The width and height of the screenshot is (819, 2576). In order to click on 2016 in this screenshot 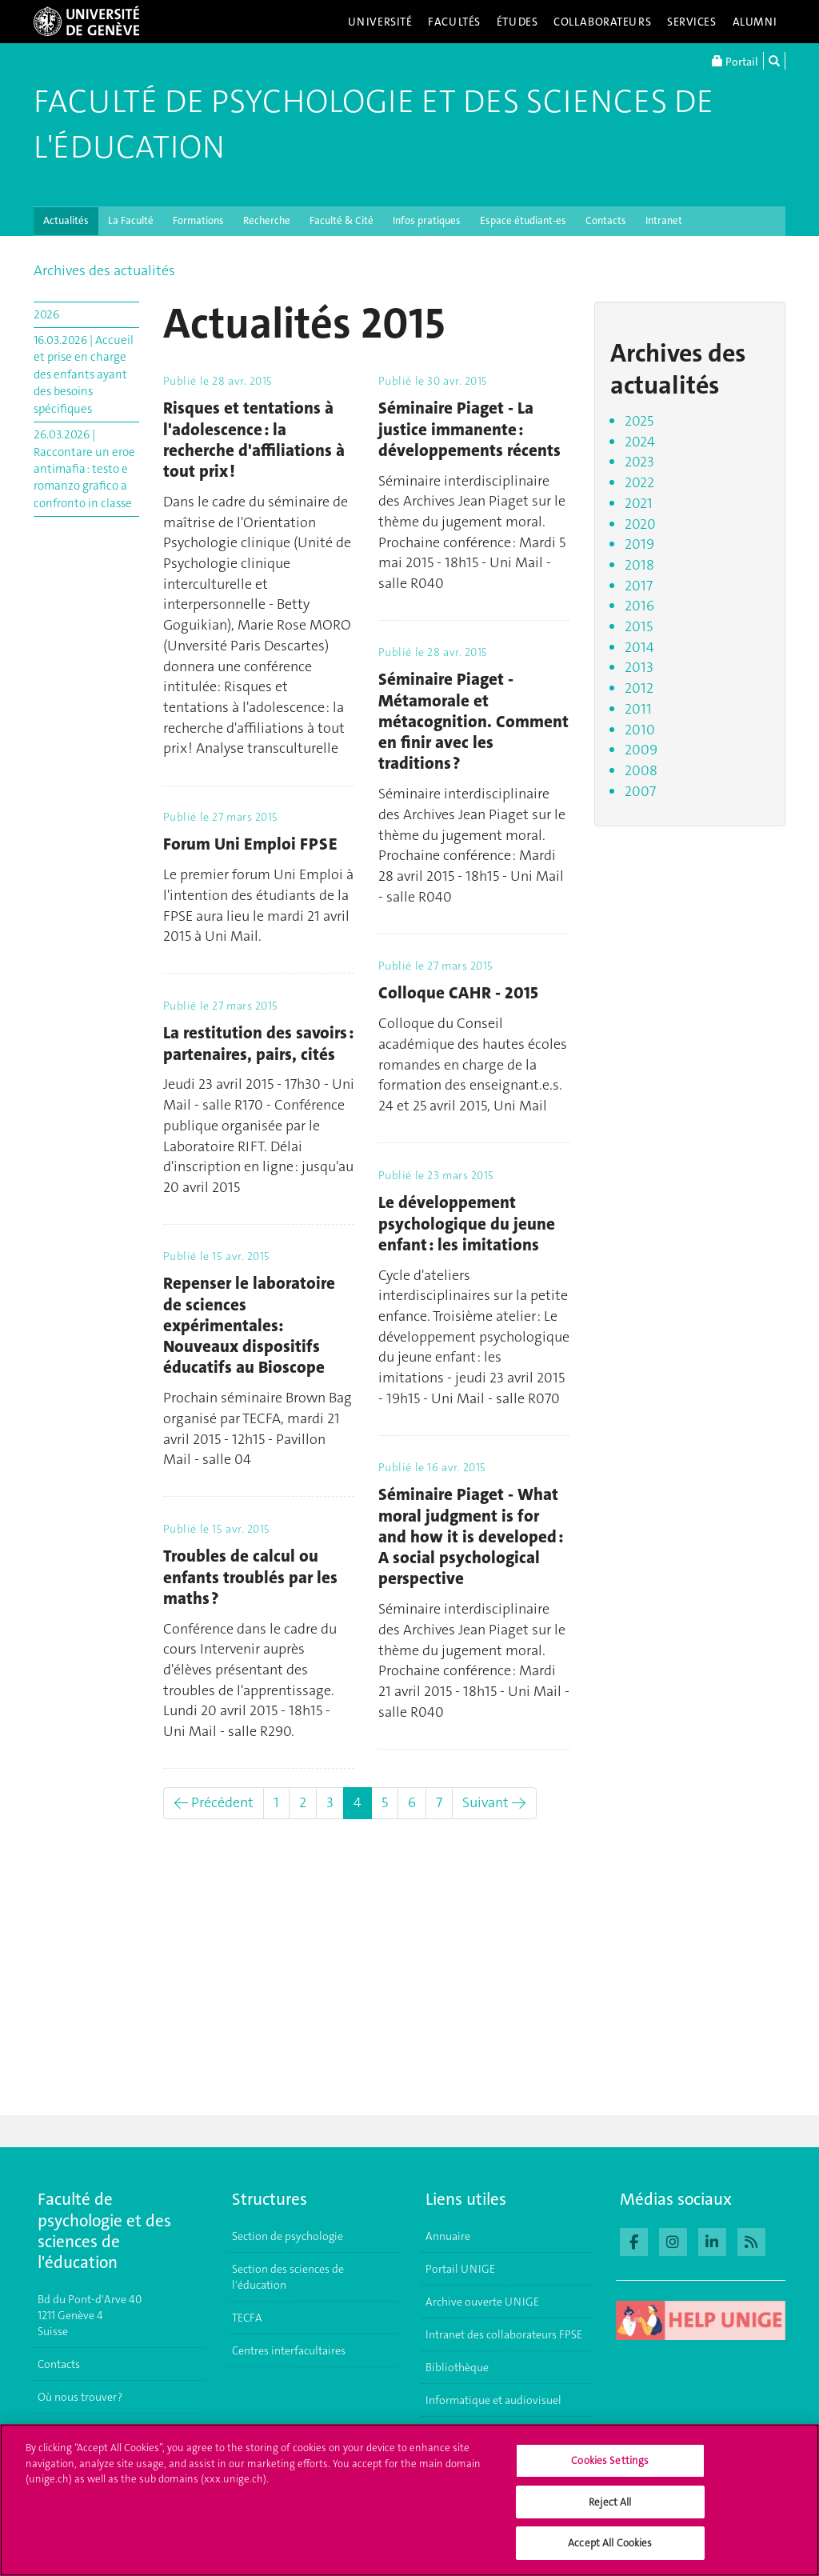, I will do `click(639, 605)`.